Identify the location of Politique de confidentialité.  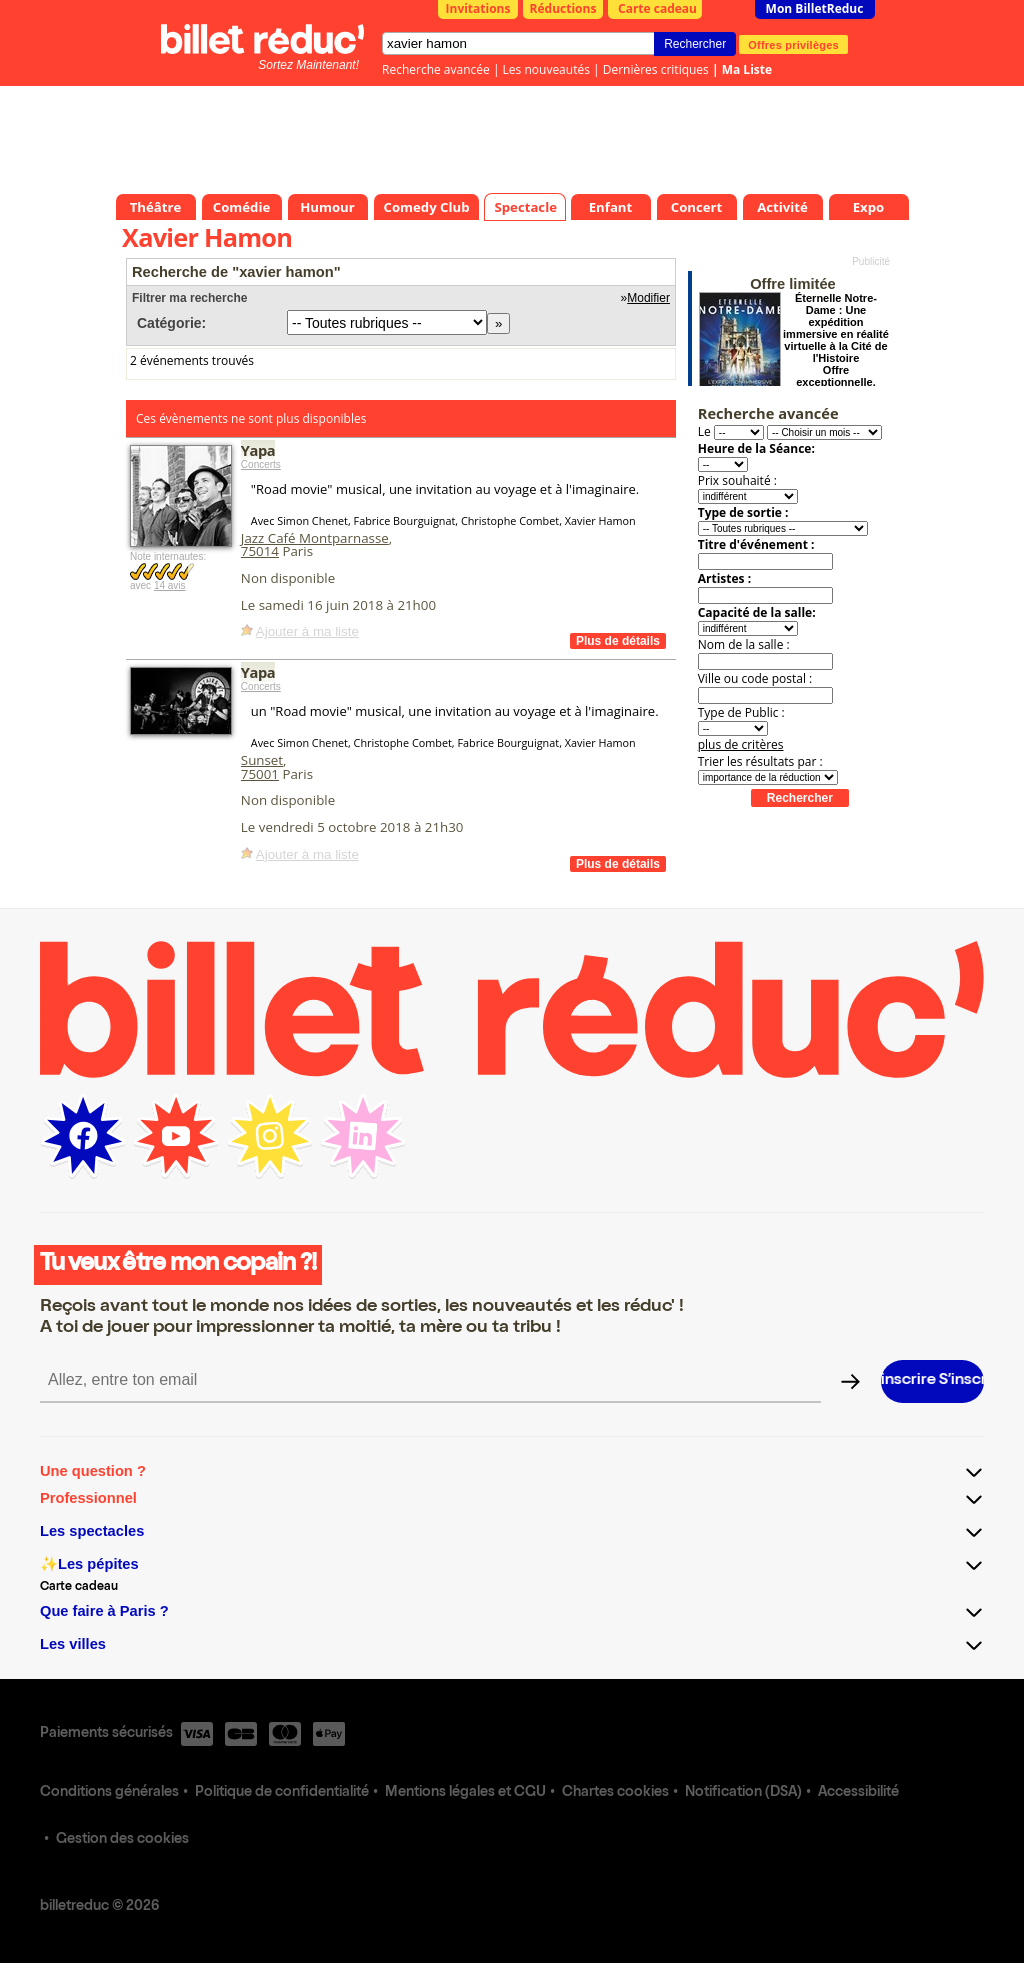
(282, 1793).